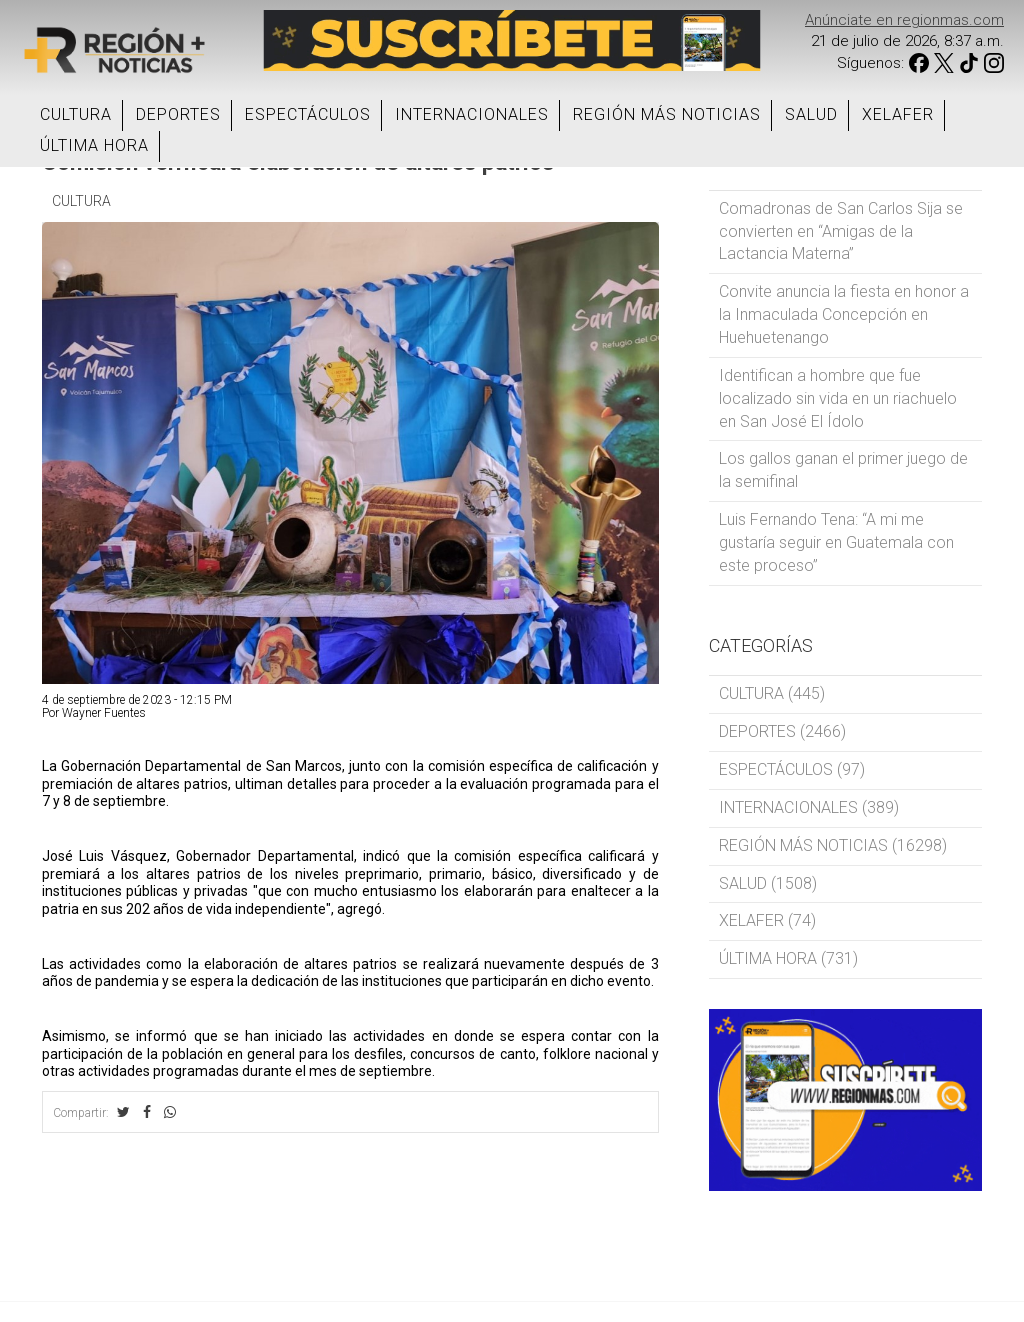 This screenshot has width=1024, height=1322. Describe the element at coordinates (767, 920) in the screenshot. I see `XELAFER (74)` at that location.